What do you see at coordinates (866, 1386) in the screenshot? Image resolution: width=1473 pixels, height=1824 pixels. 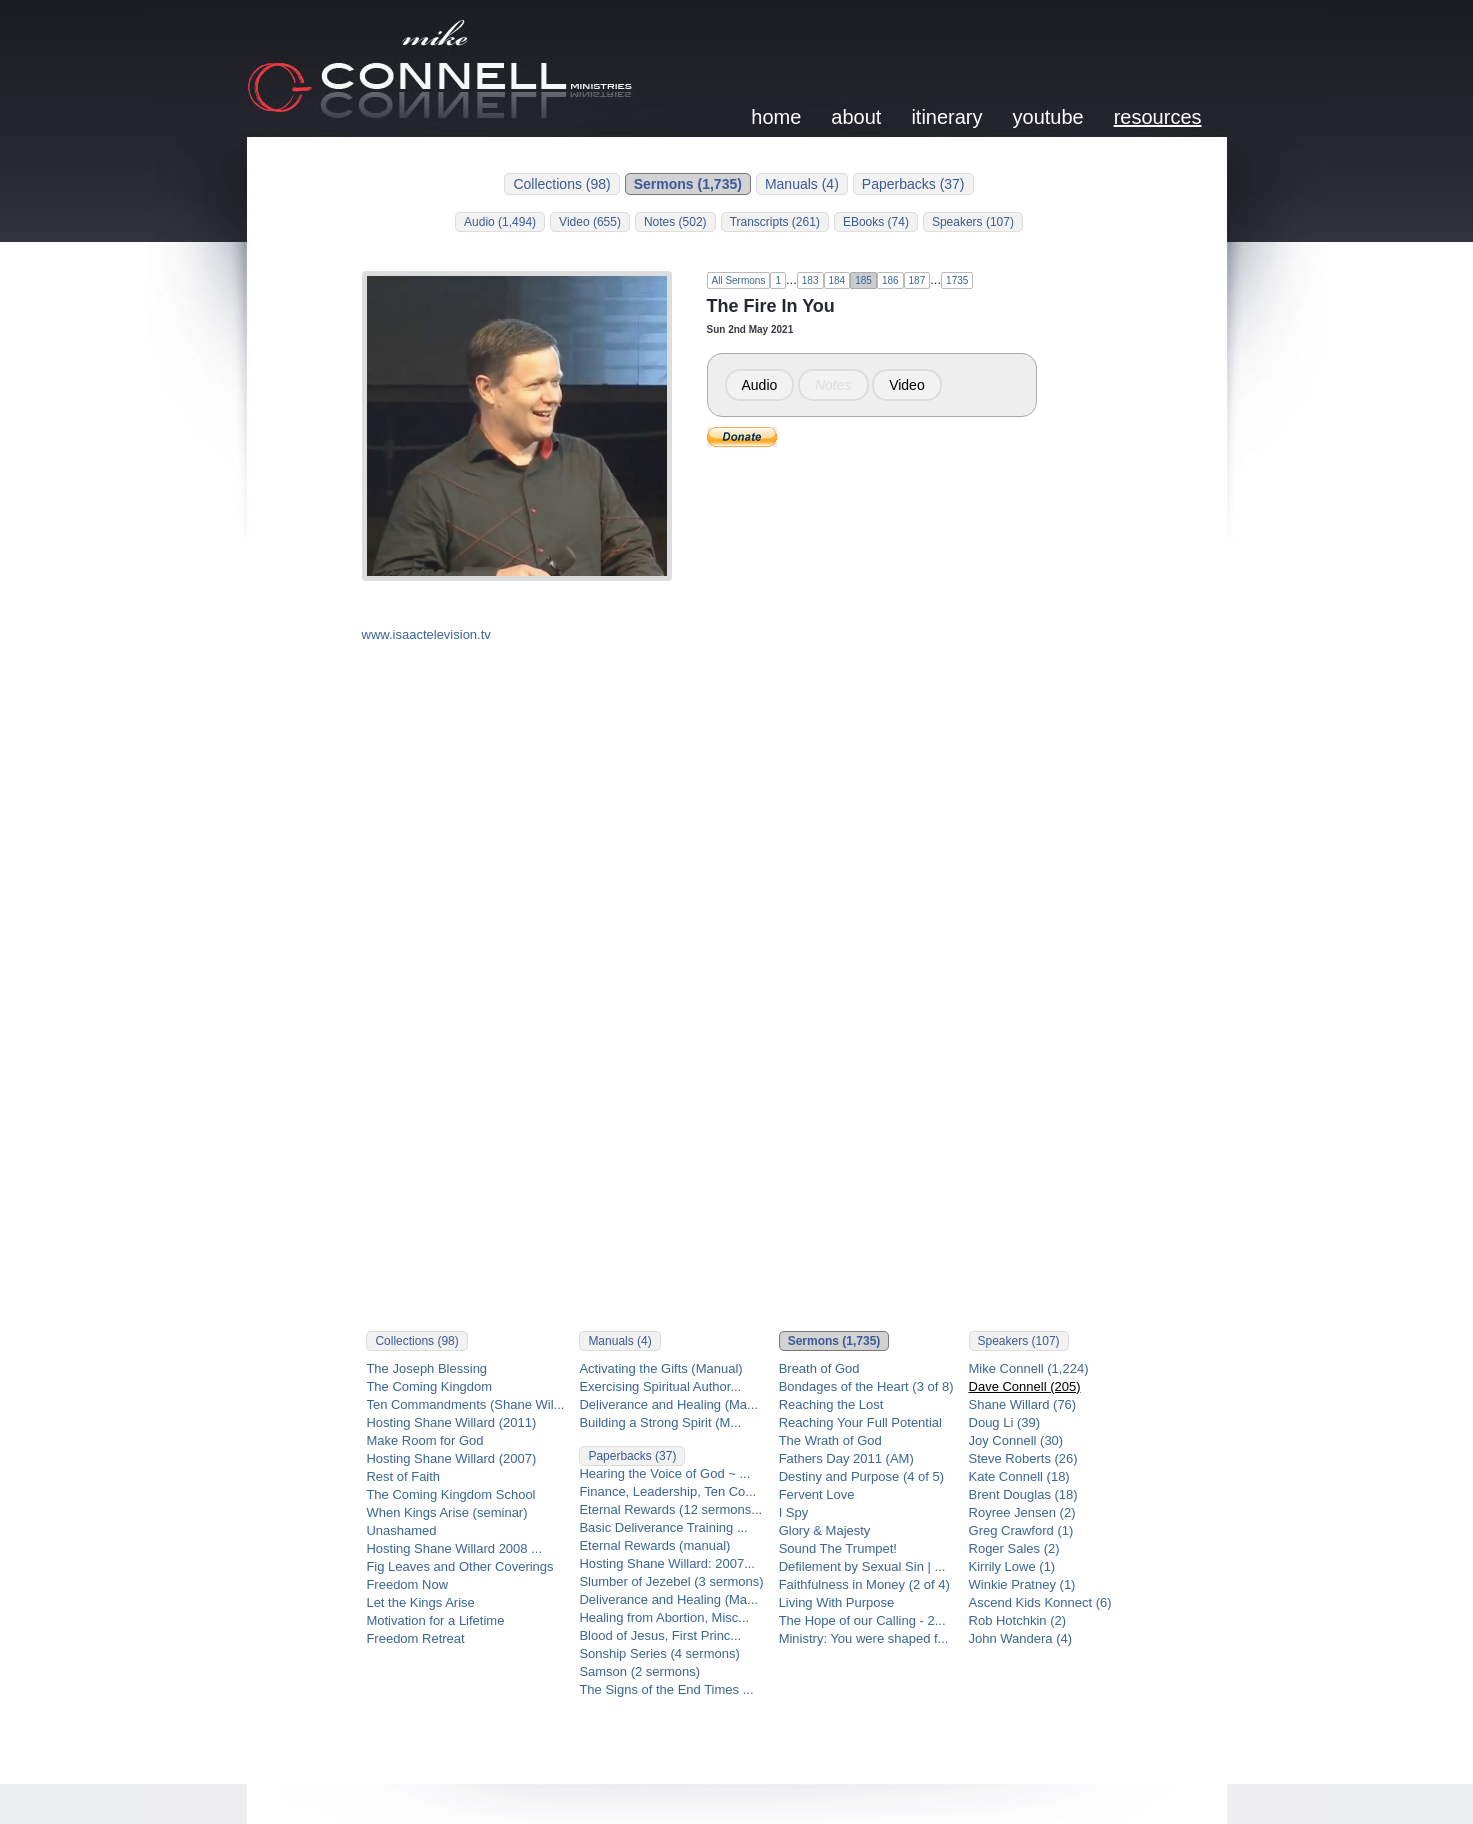 I see `Bondages of the Heart (3 of 8)` at bounding box center [866, 1386].